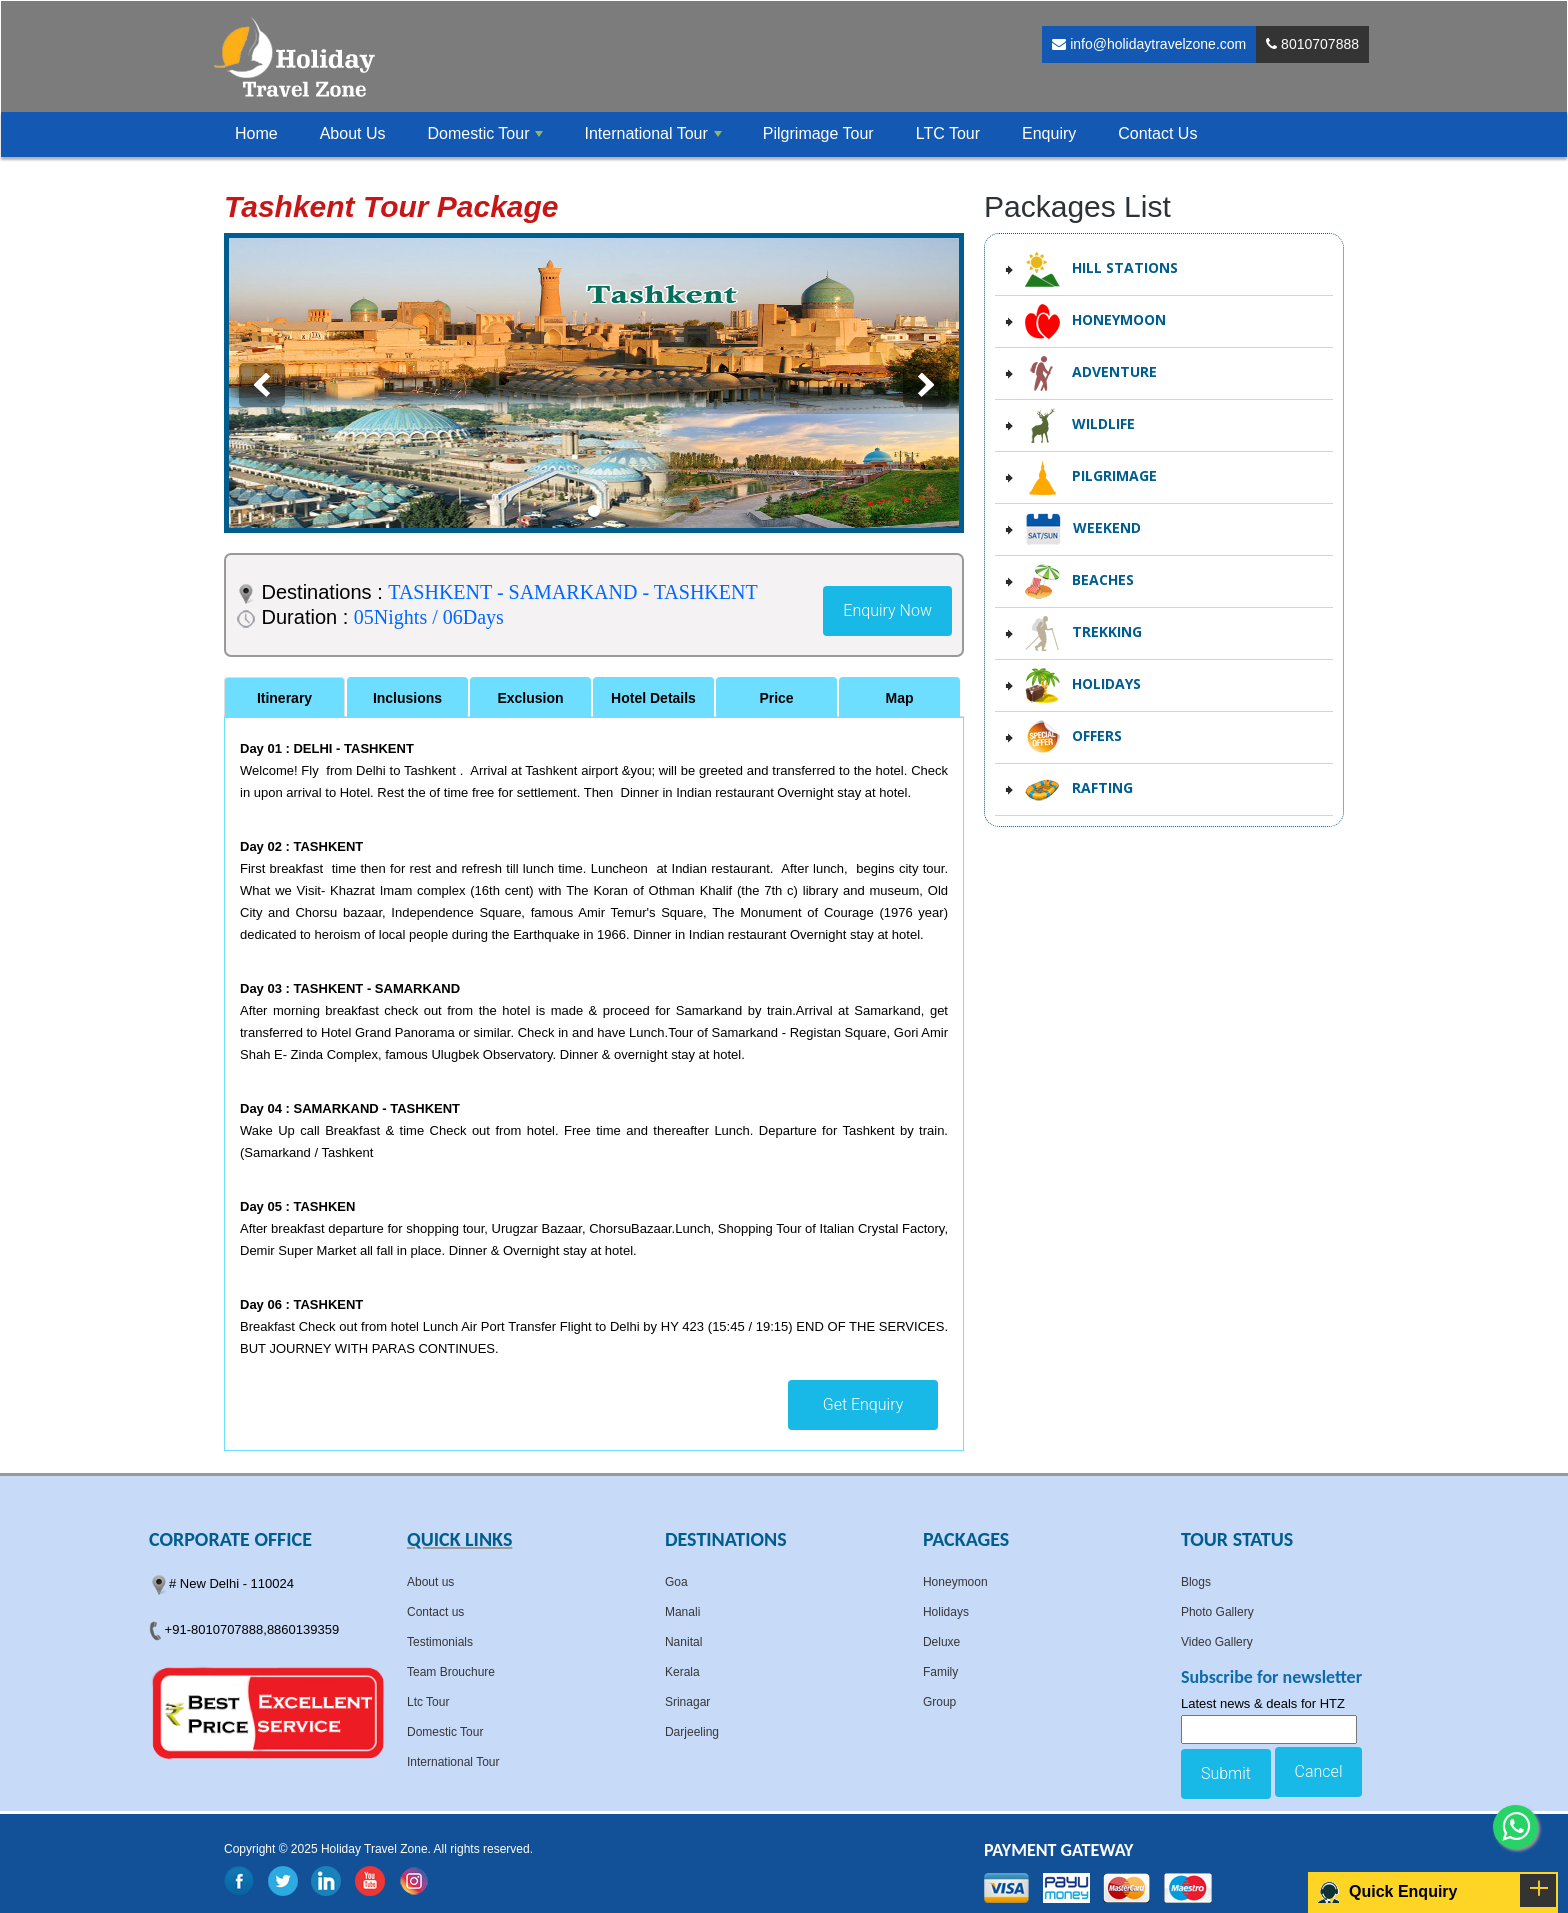  I want to click on 8010707888, so click(1312, 44).